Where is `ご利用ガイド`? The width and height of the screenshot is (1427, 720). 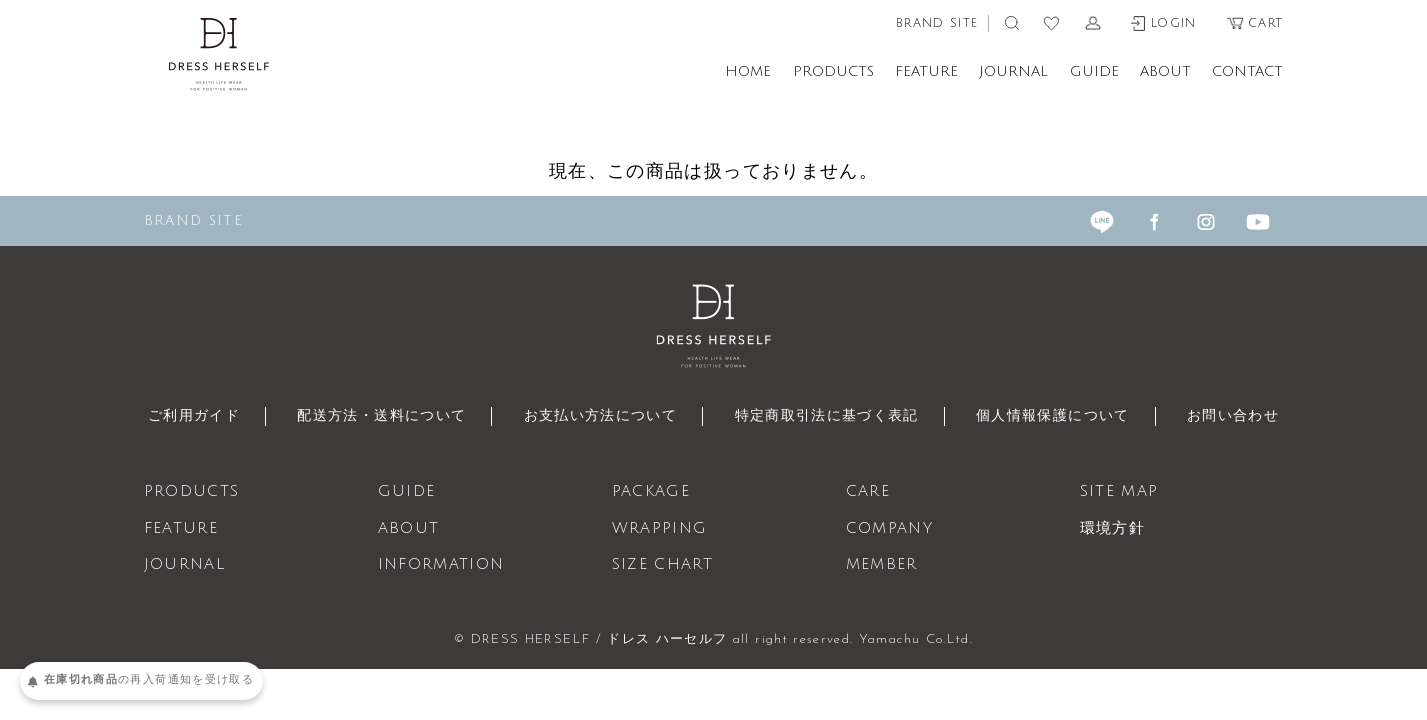 ご利用ガイド is located at coordinates (169, 416).